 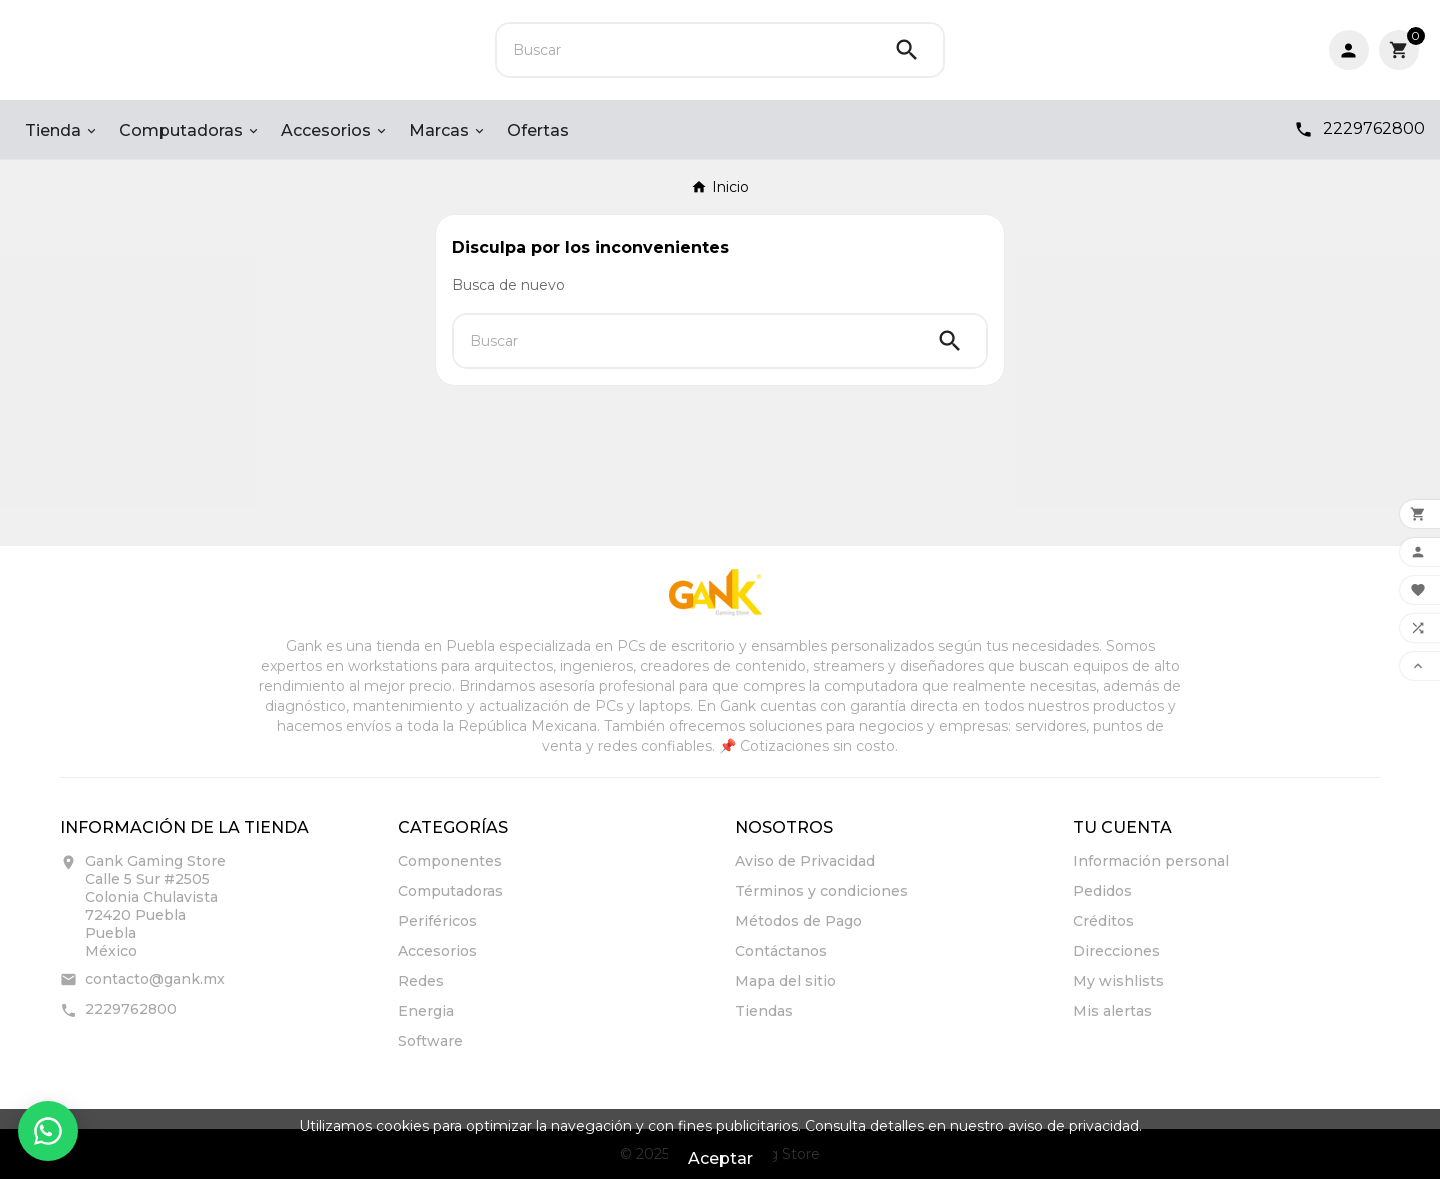 What do you see at coordinates (450, 891) in the screenshot?
I see `Computadoras` at bounding box center [450, 891].